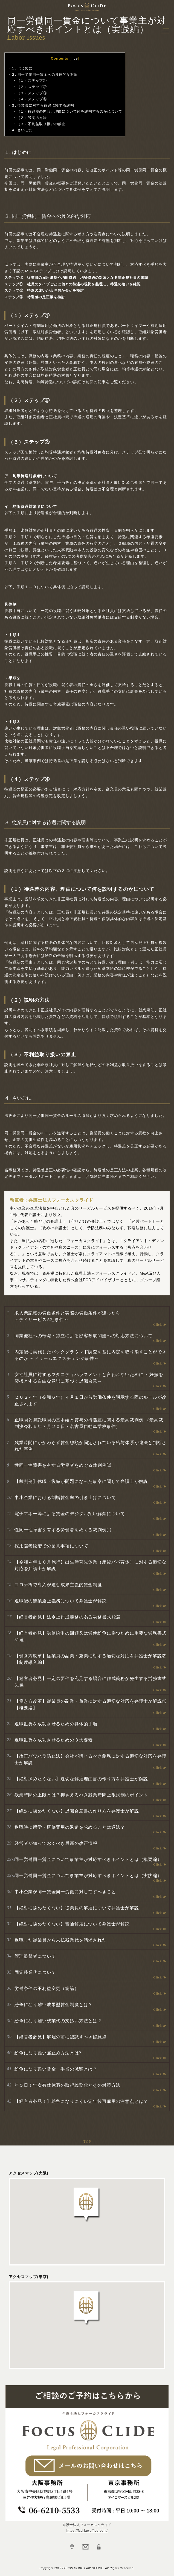  Describe the element at coordinates (76, 1907) in the screenshot. I see `【絶対に揉めたくない】従業員の解雇について弁護士が解説` at that location.